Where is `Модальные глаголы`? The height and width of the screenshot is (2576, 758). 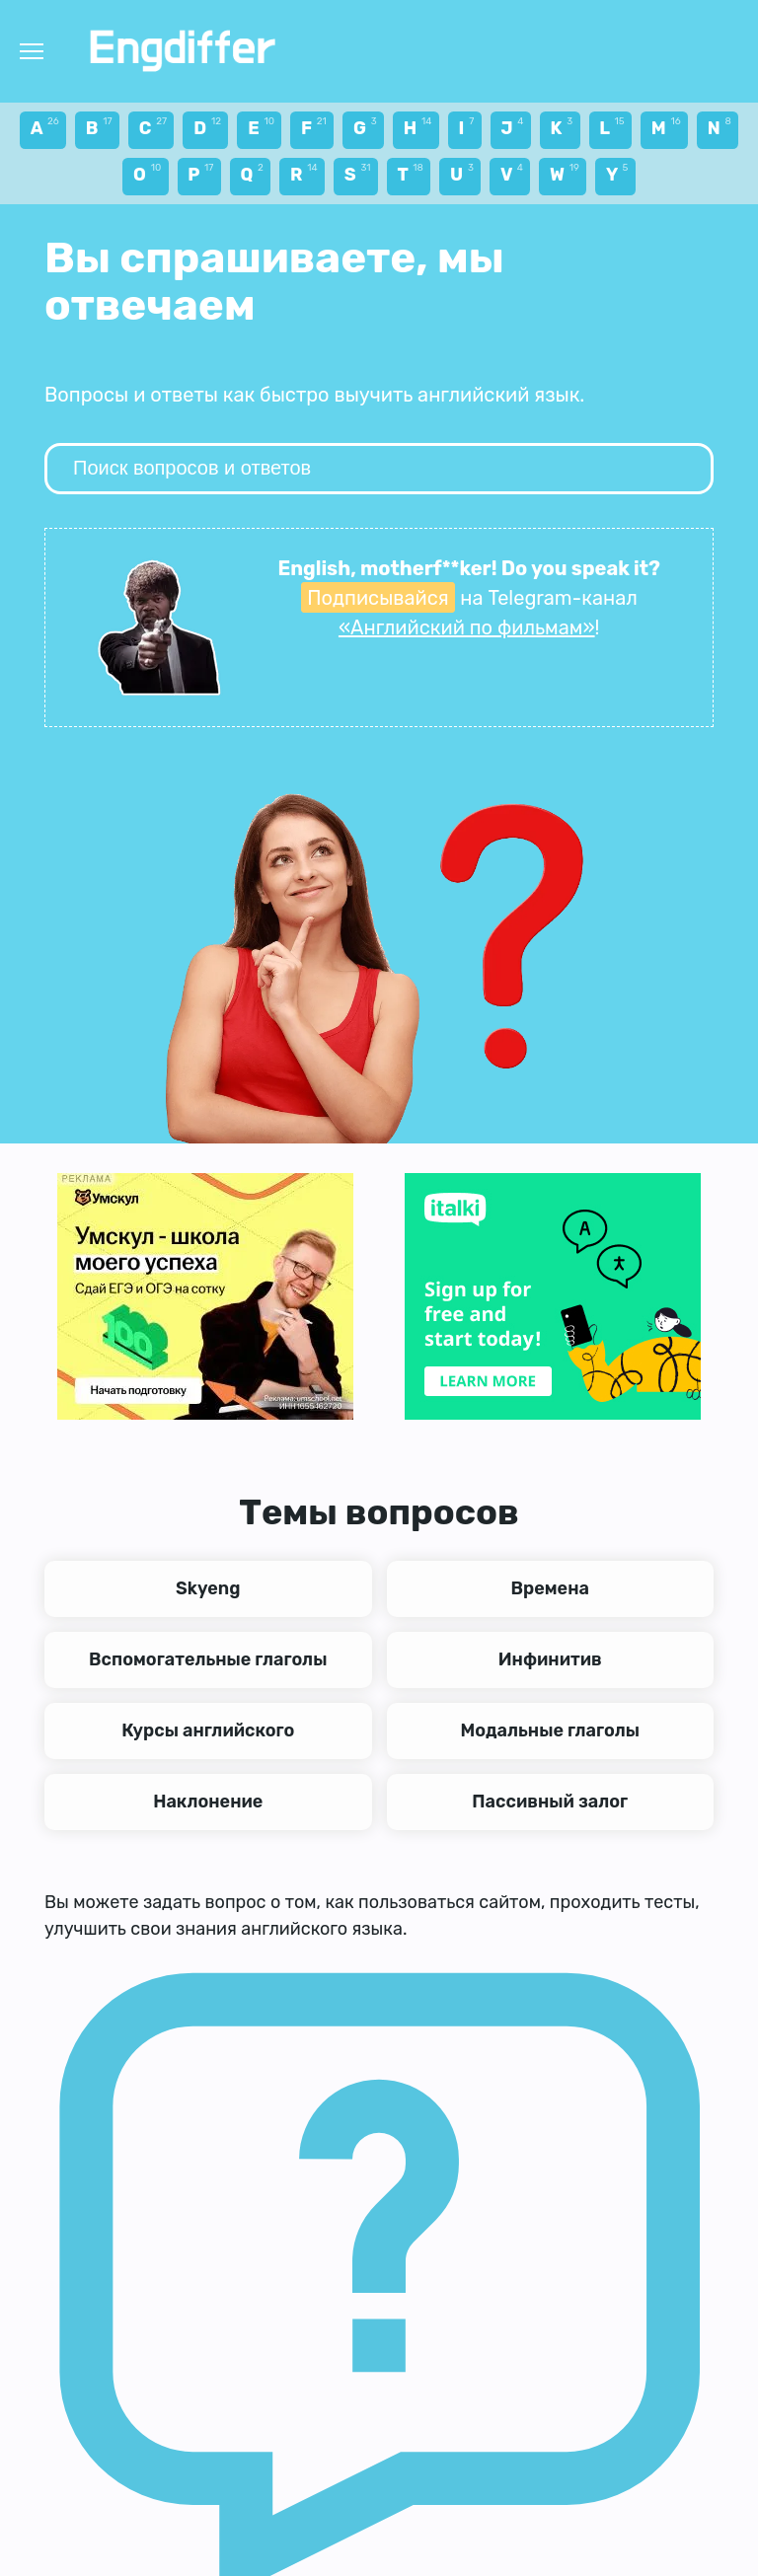
Модальные глаголы is located at coordinates (550, 1730).